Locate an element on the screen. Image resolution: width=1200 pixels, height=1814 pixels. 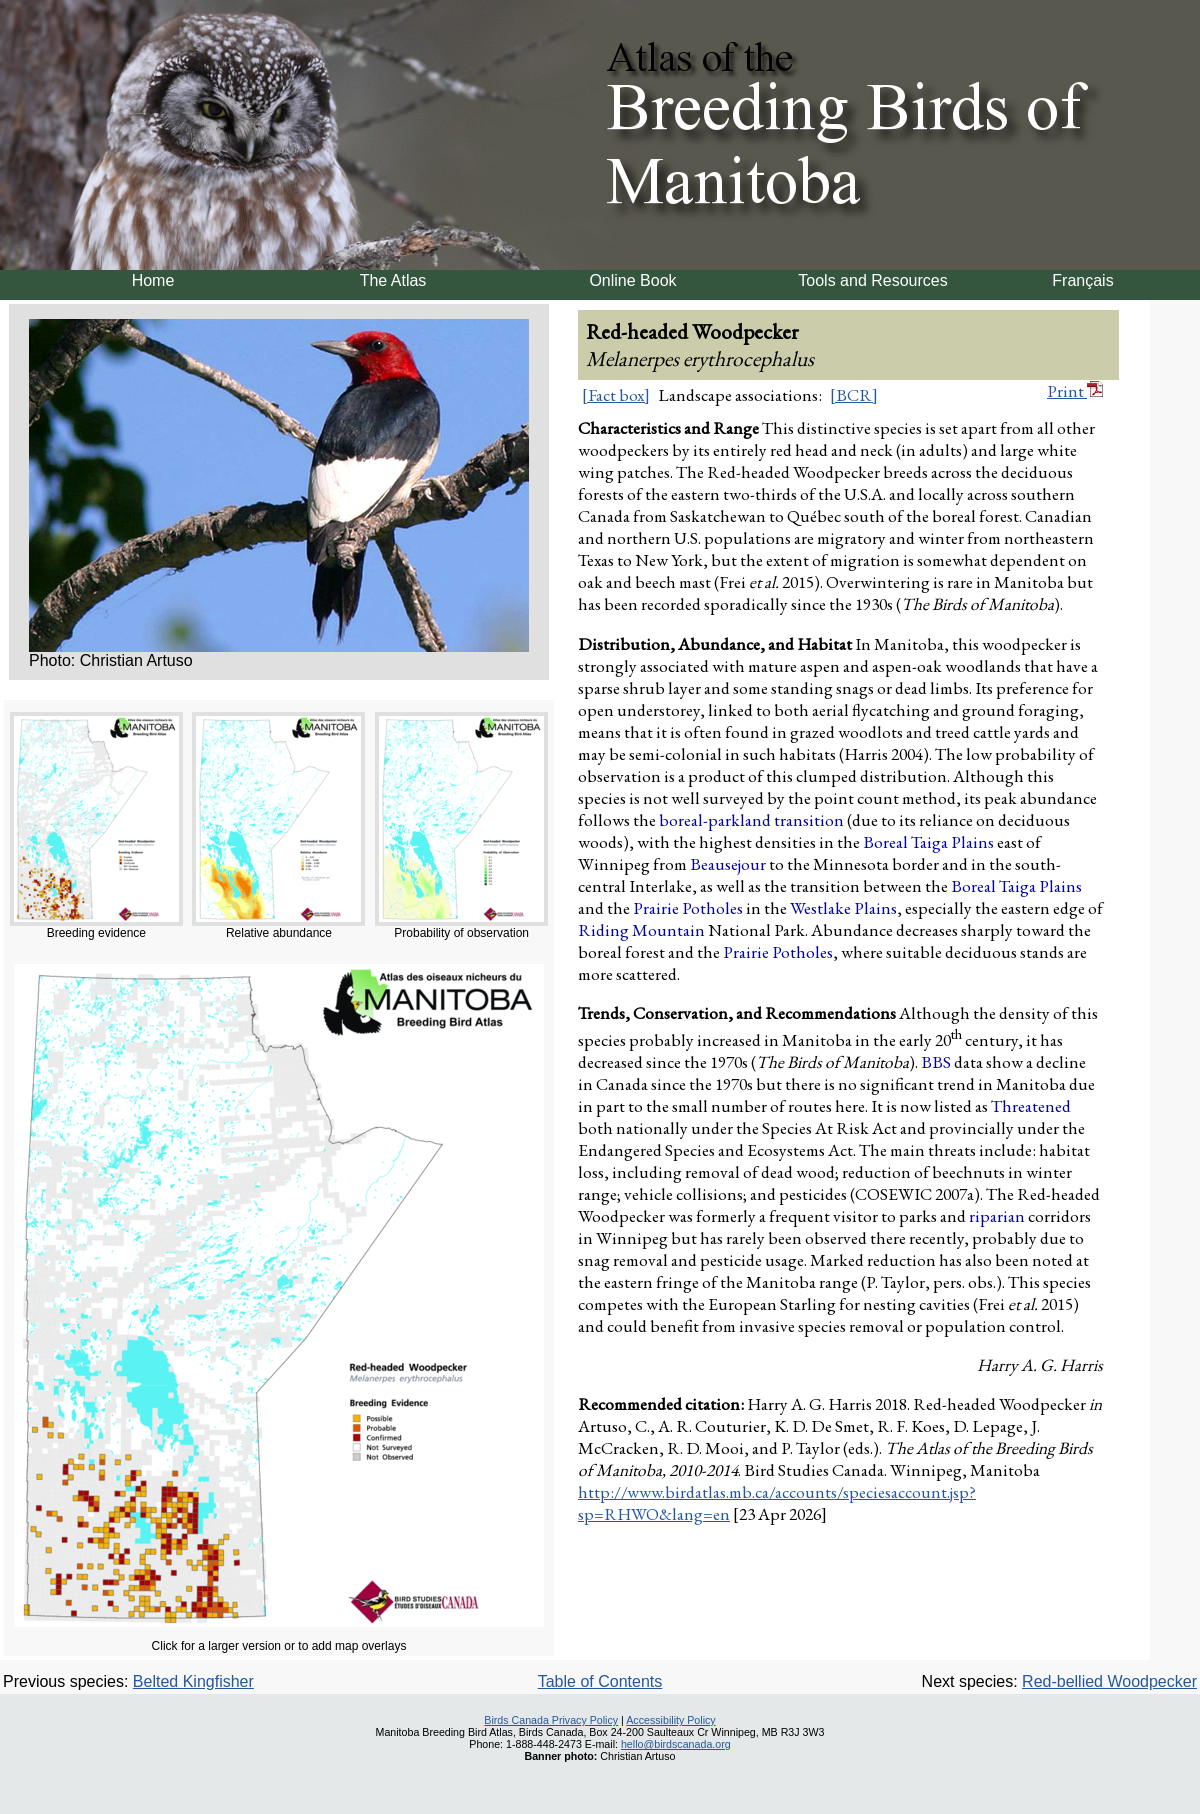
[Fact box] is located at coordinates (616, 395).